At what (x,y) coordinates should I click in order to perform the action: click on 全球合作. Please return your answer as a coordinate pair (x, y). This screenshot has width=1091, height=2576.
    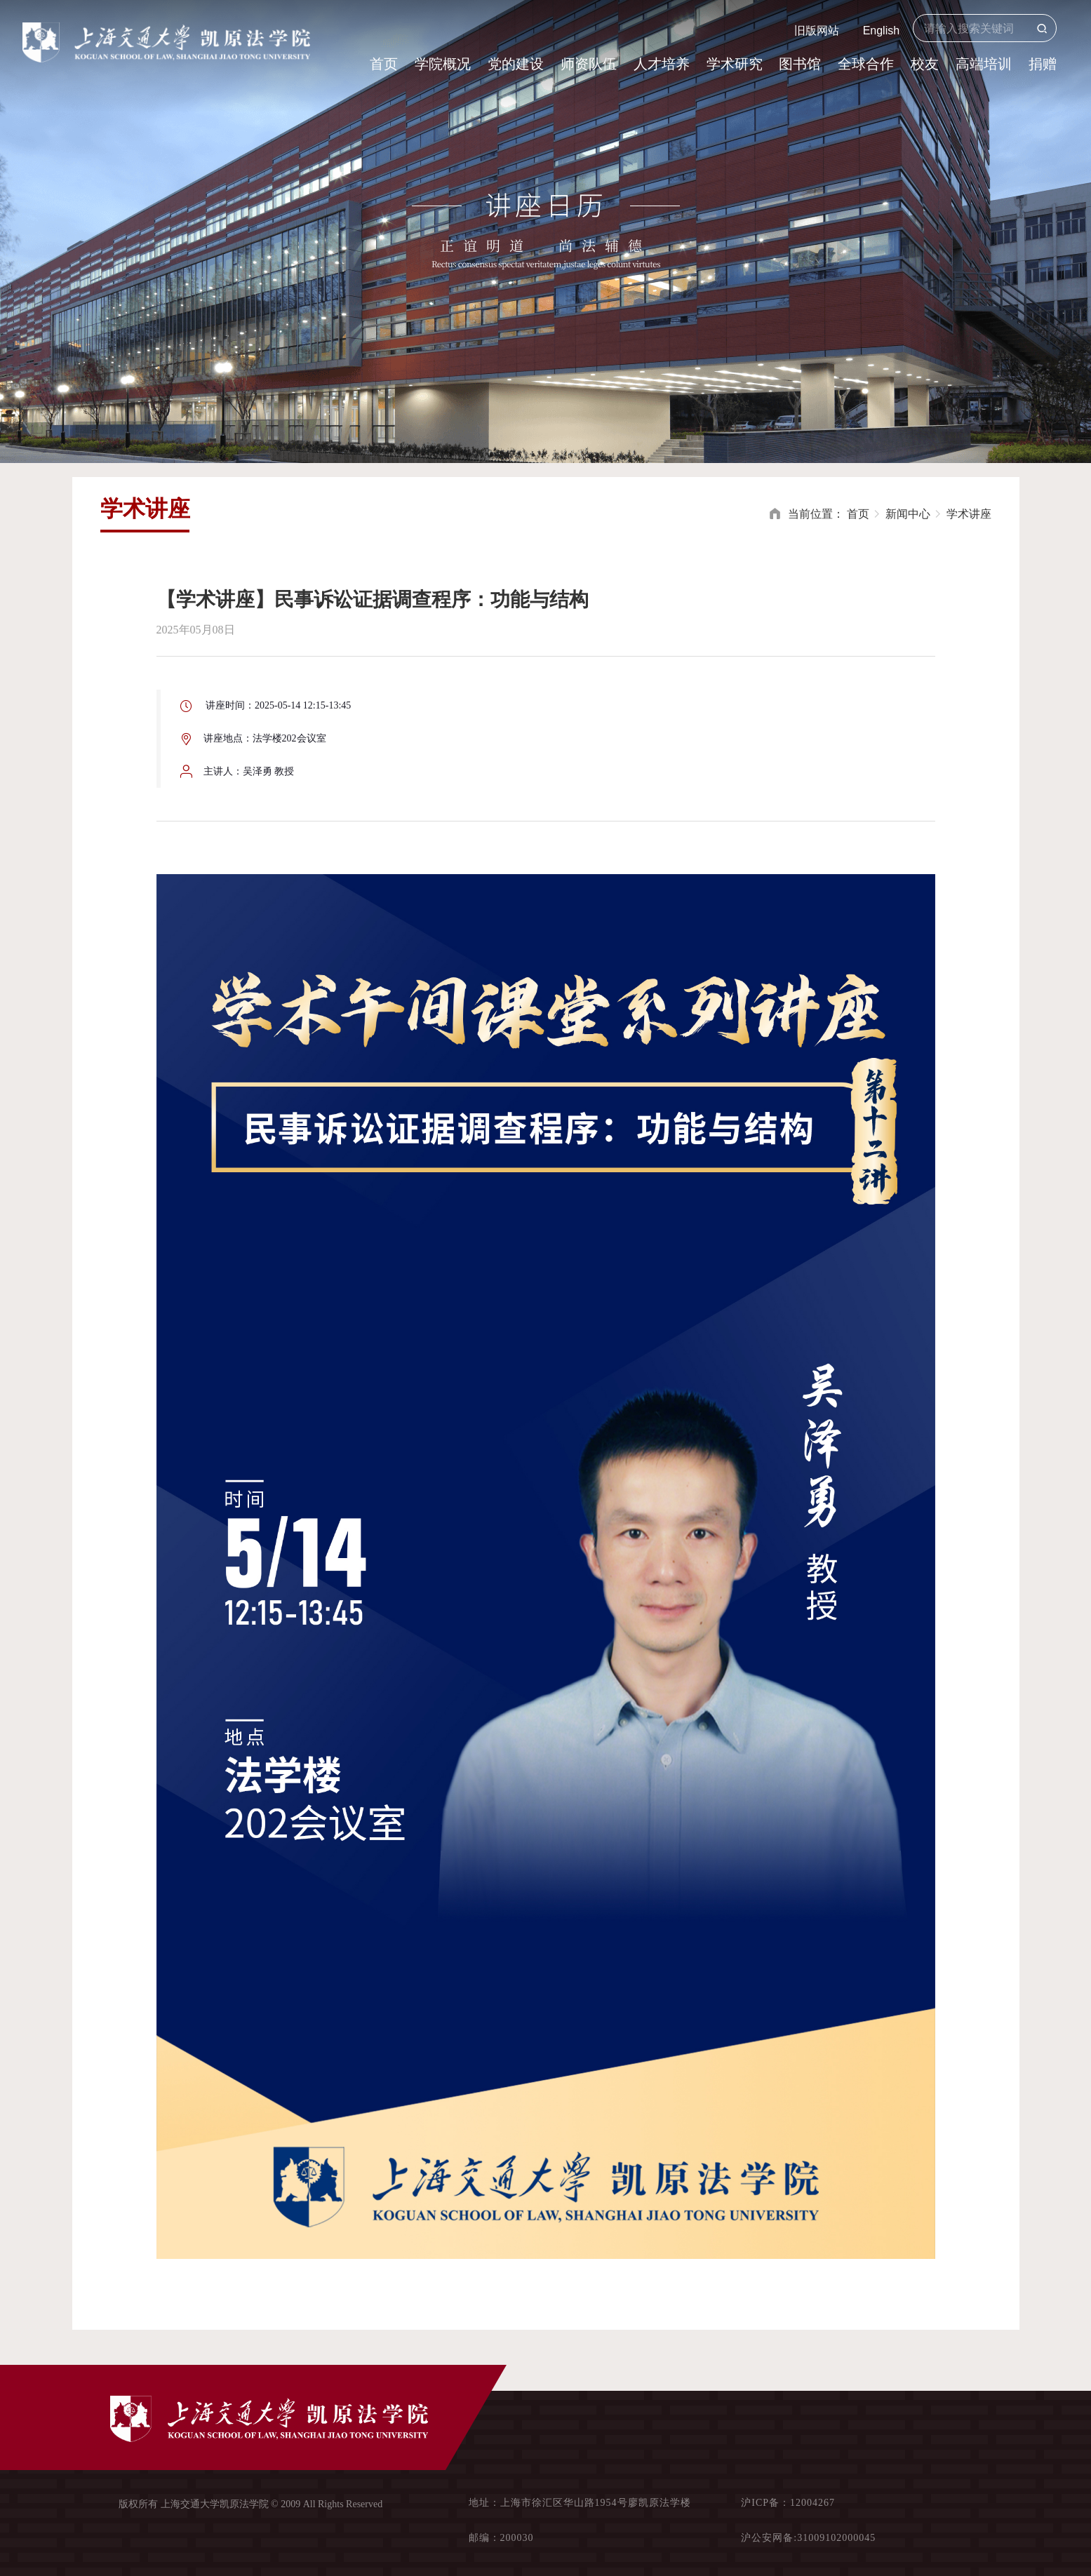
    Looking at the image, I should click on (866, 64).